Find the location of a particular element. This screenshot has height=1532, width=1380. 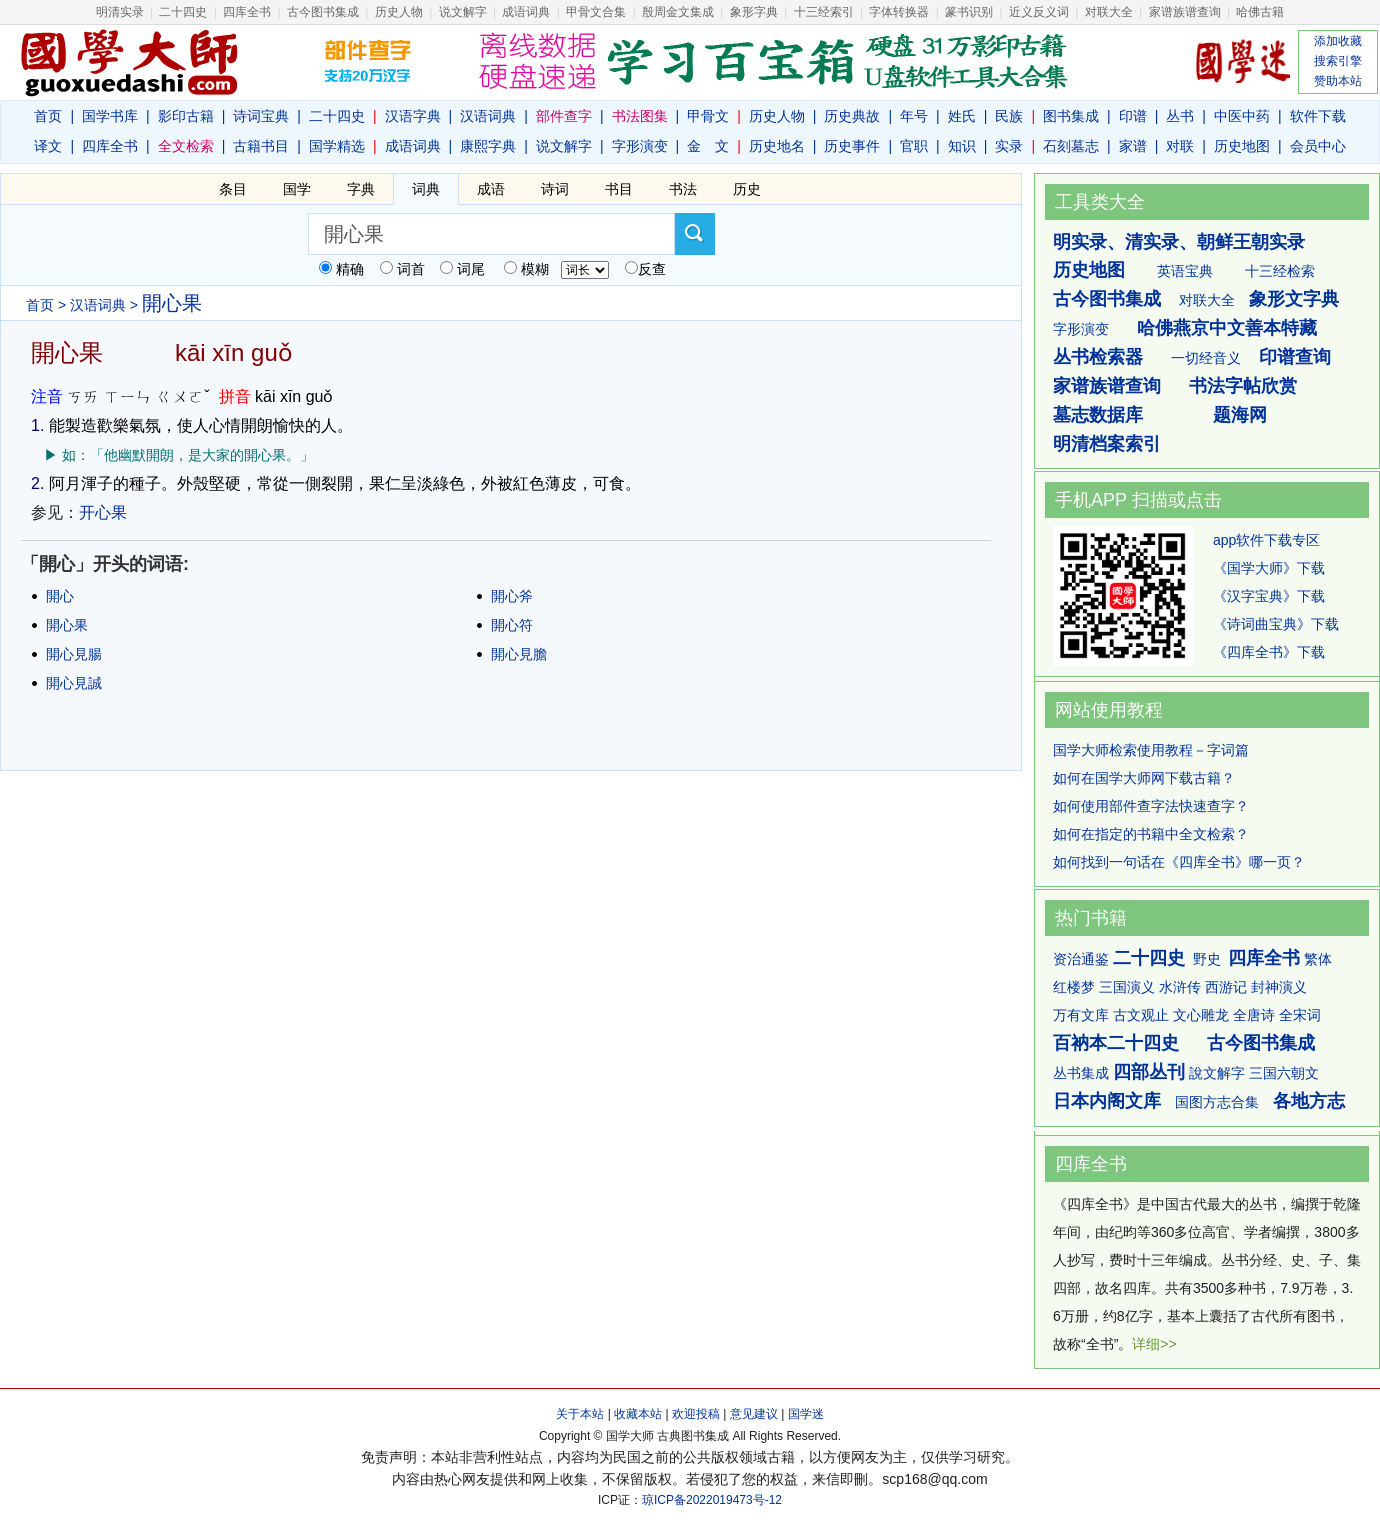

丛书 is located at coordinates (1180, 116).